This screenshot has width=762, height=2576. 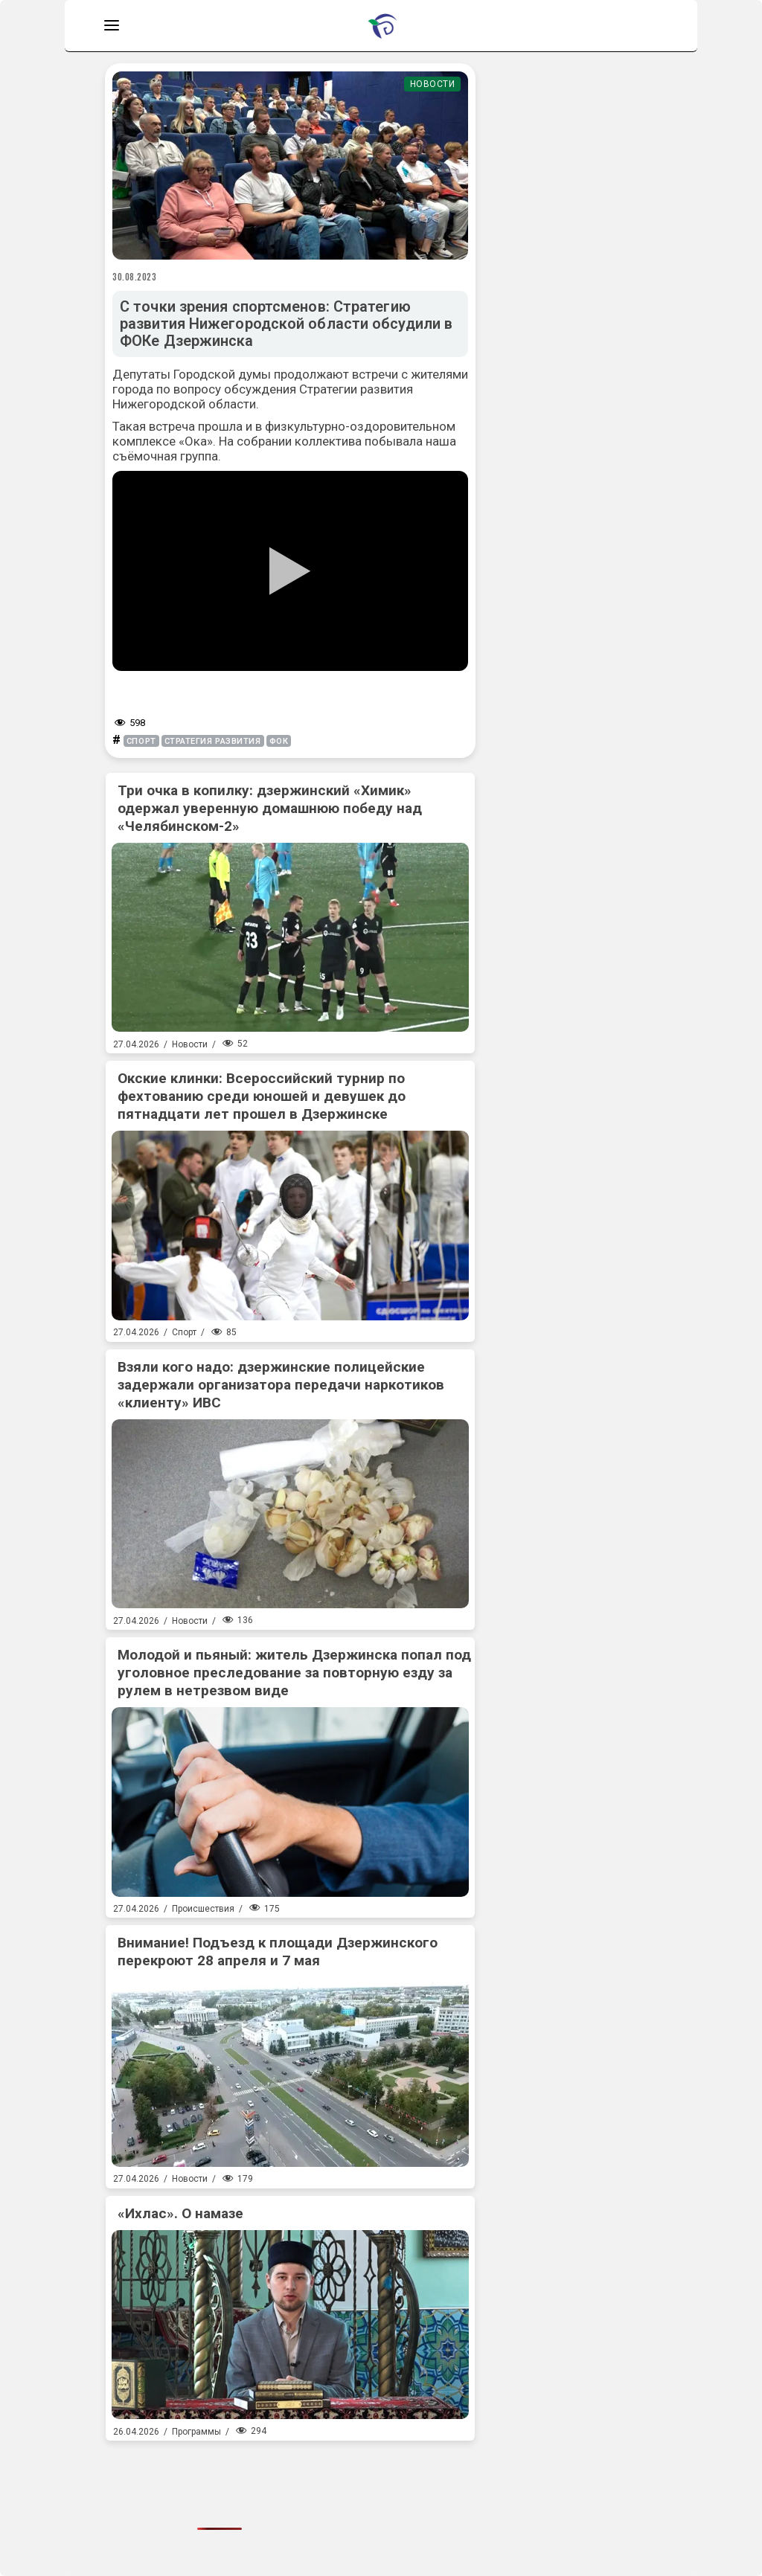 What do you see at coordinates (281, 1384) in the screenshot?
I see `Взяли кого надо: дзержинские полицейские задержали организатора передачи наркотиков «клиенту» ИВС` at bounding box center [281, 1384].